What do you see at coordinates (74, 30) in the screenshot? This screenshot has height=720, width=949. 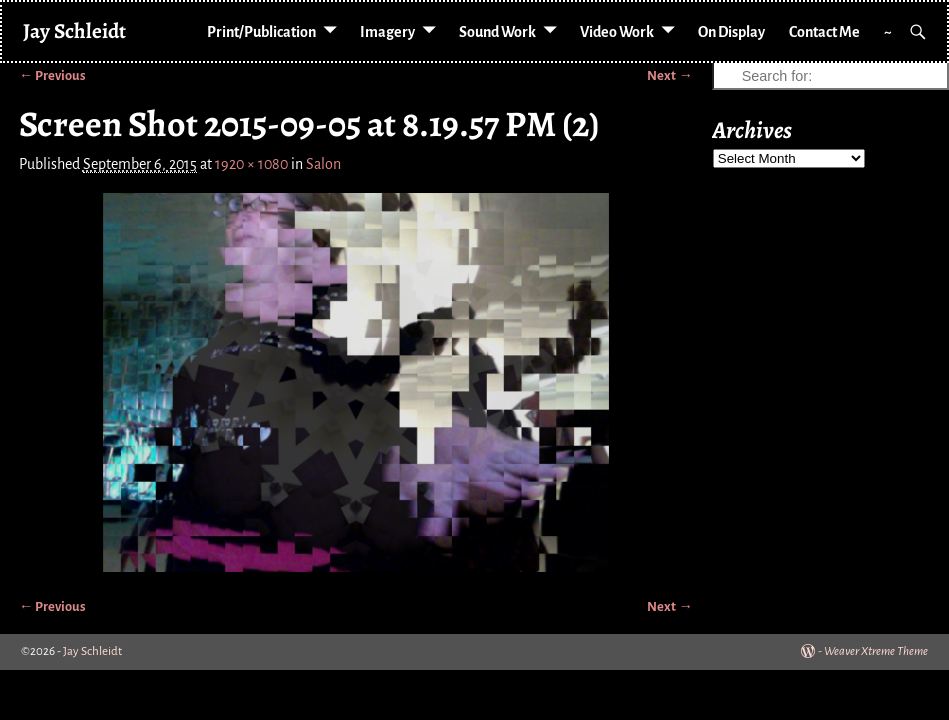 I see `Jay Schleidt` at bounding box center [74, 30].